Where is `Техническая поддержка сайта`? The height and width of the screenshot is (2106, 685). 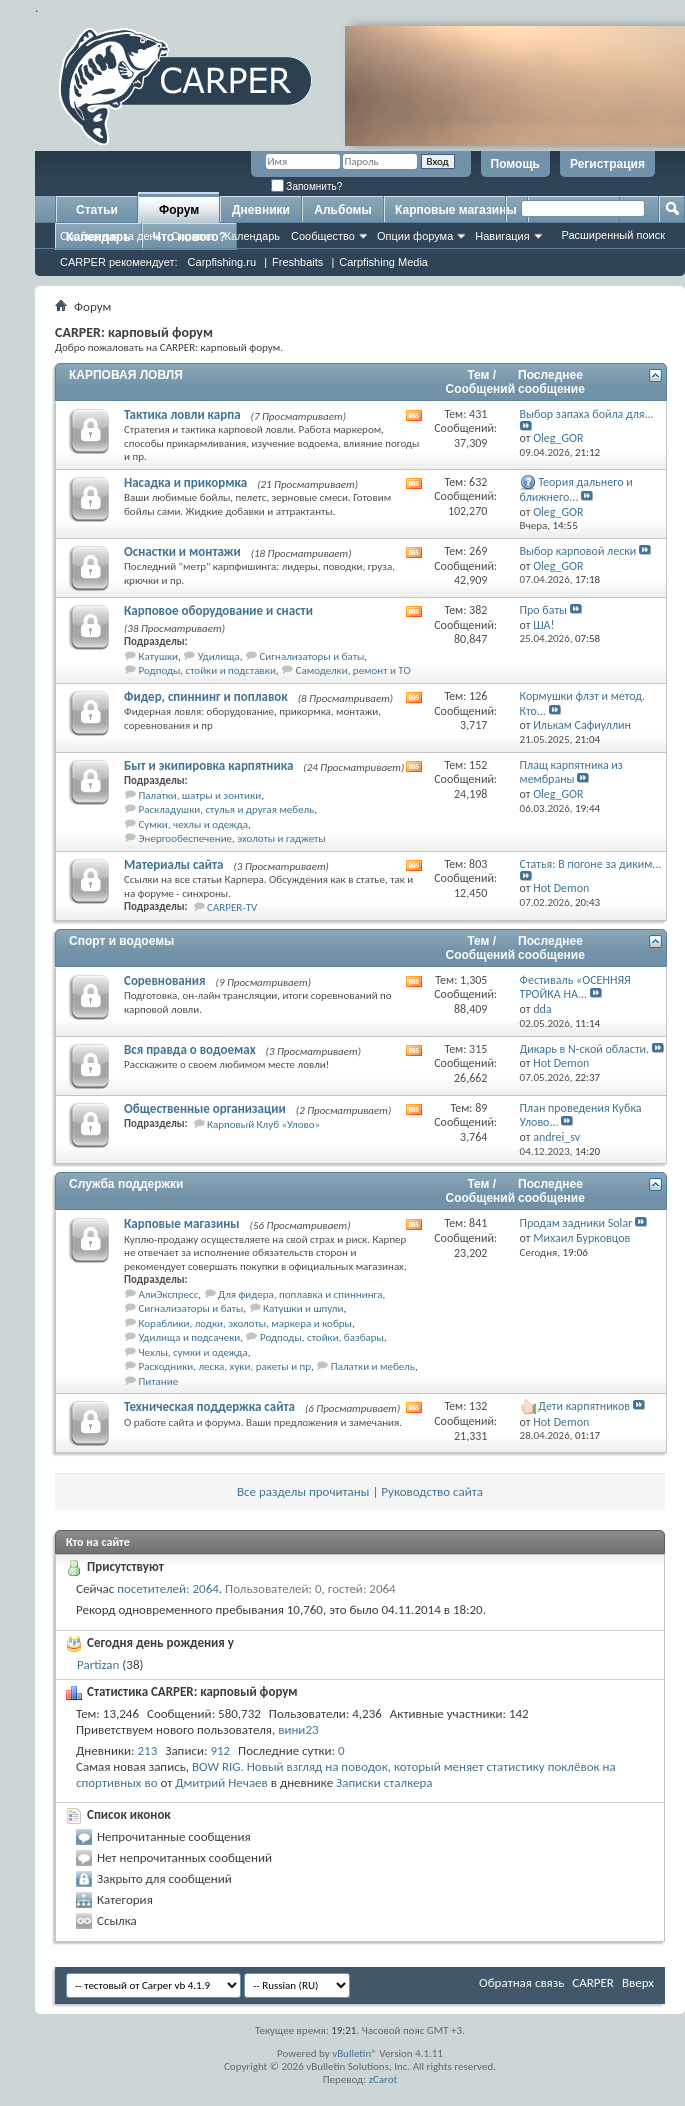
Техническая поддержка сайта is located at coordinates (209, 1406).